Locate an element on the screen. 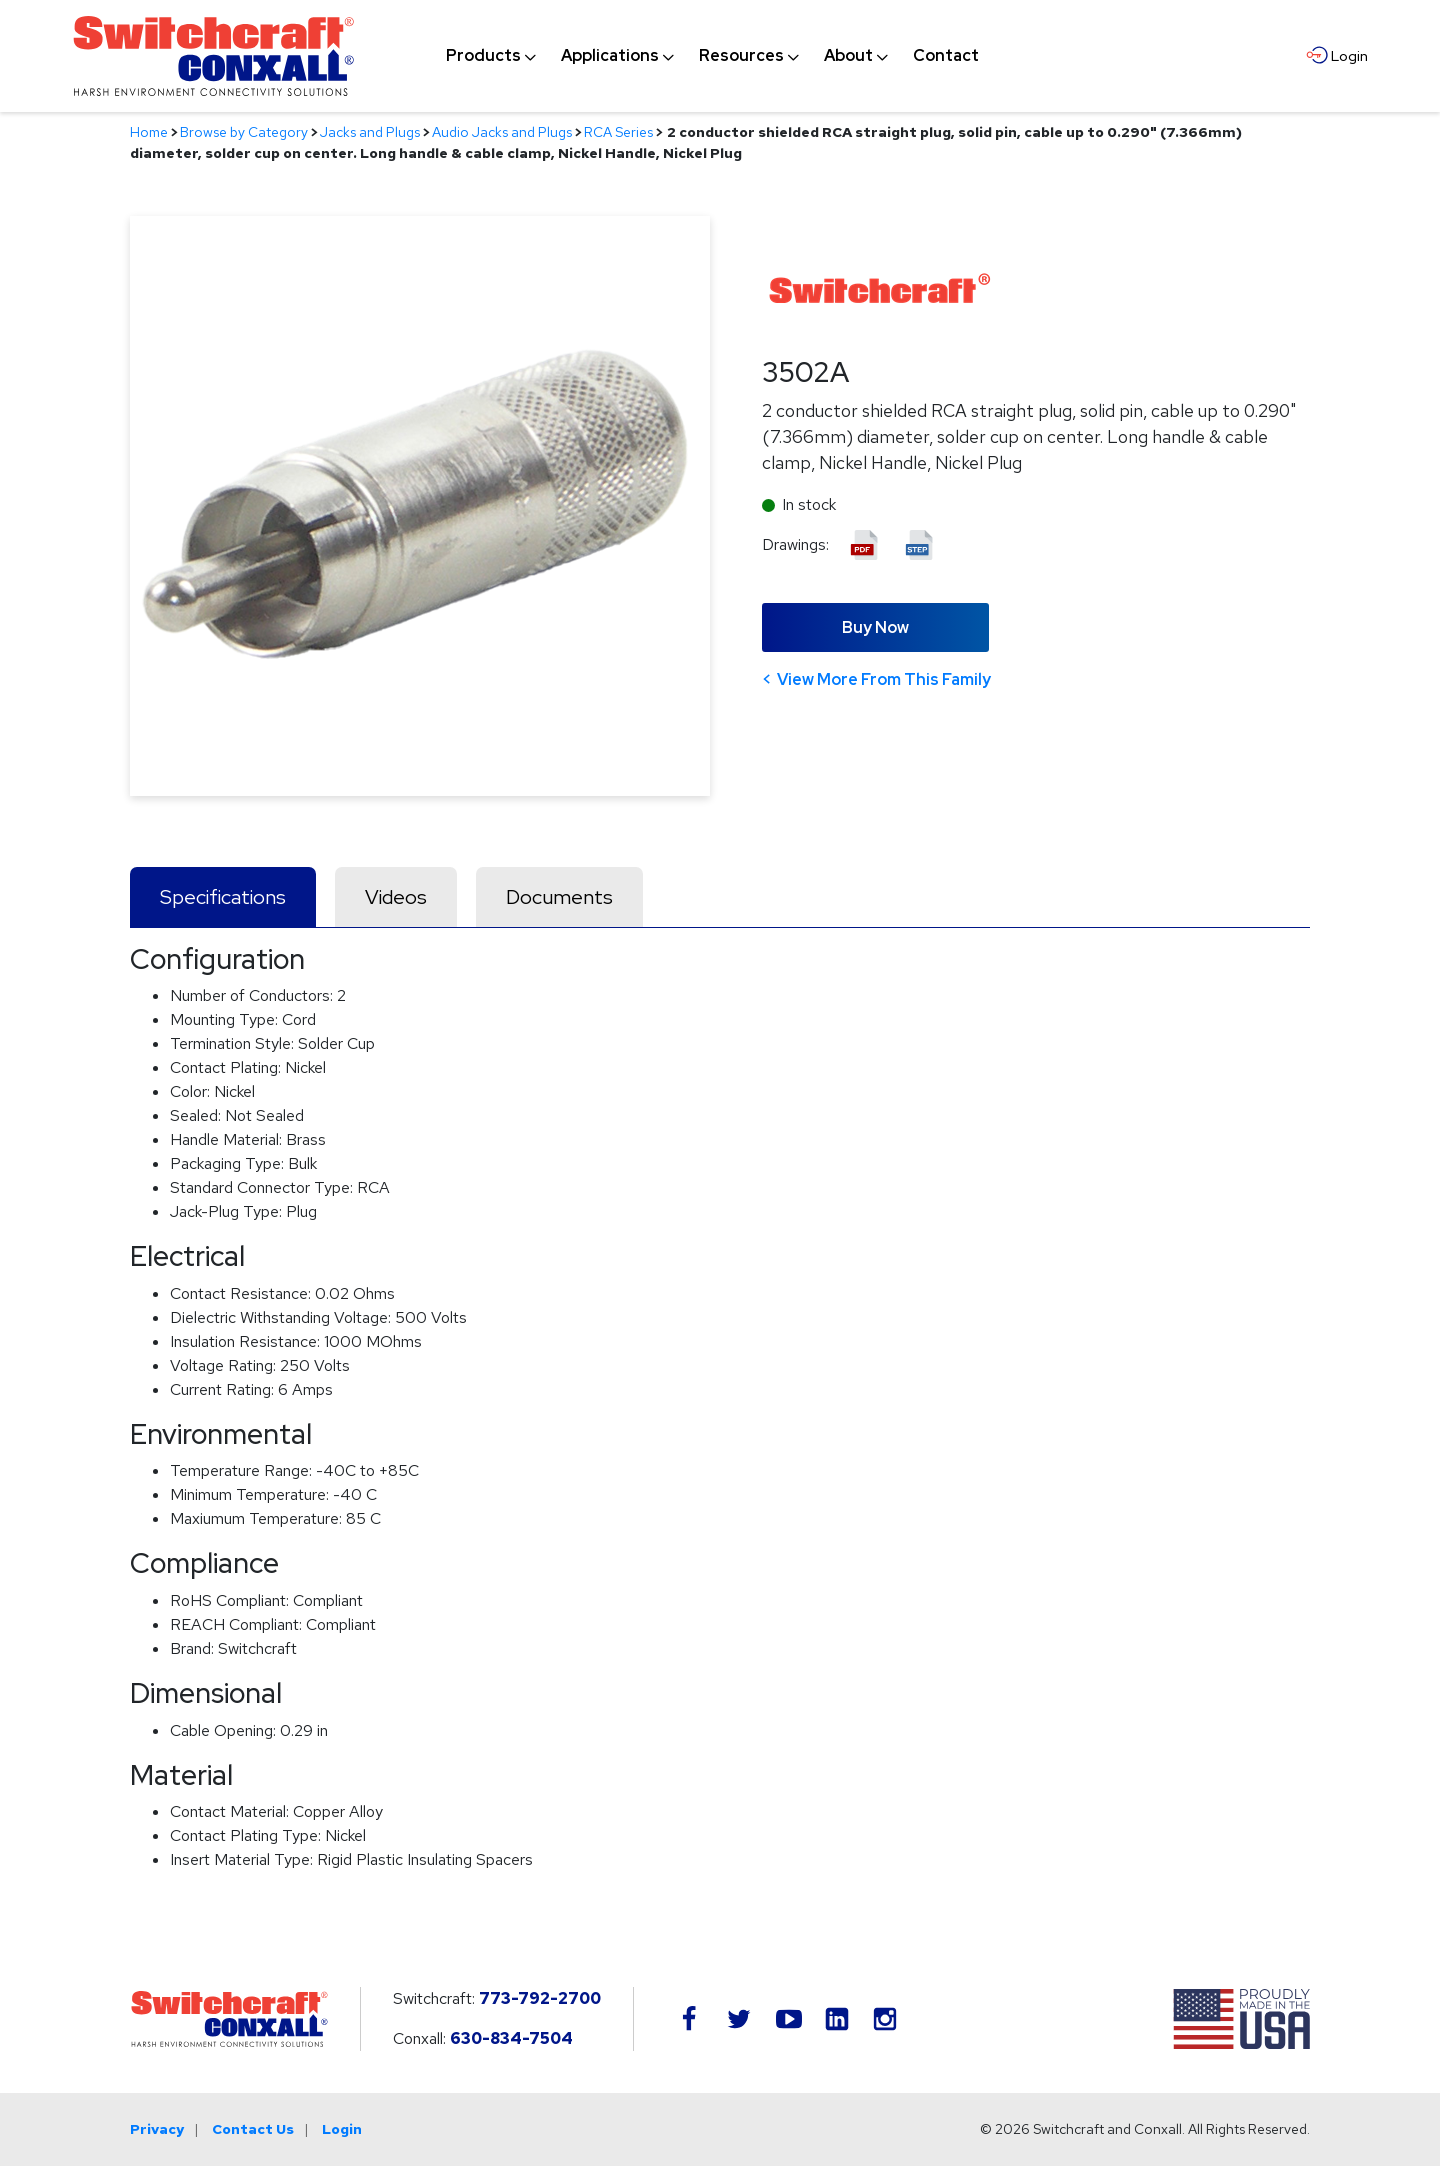  RCA Series is located at coordinates (618, 132).